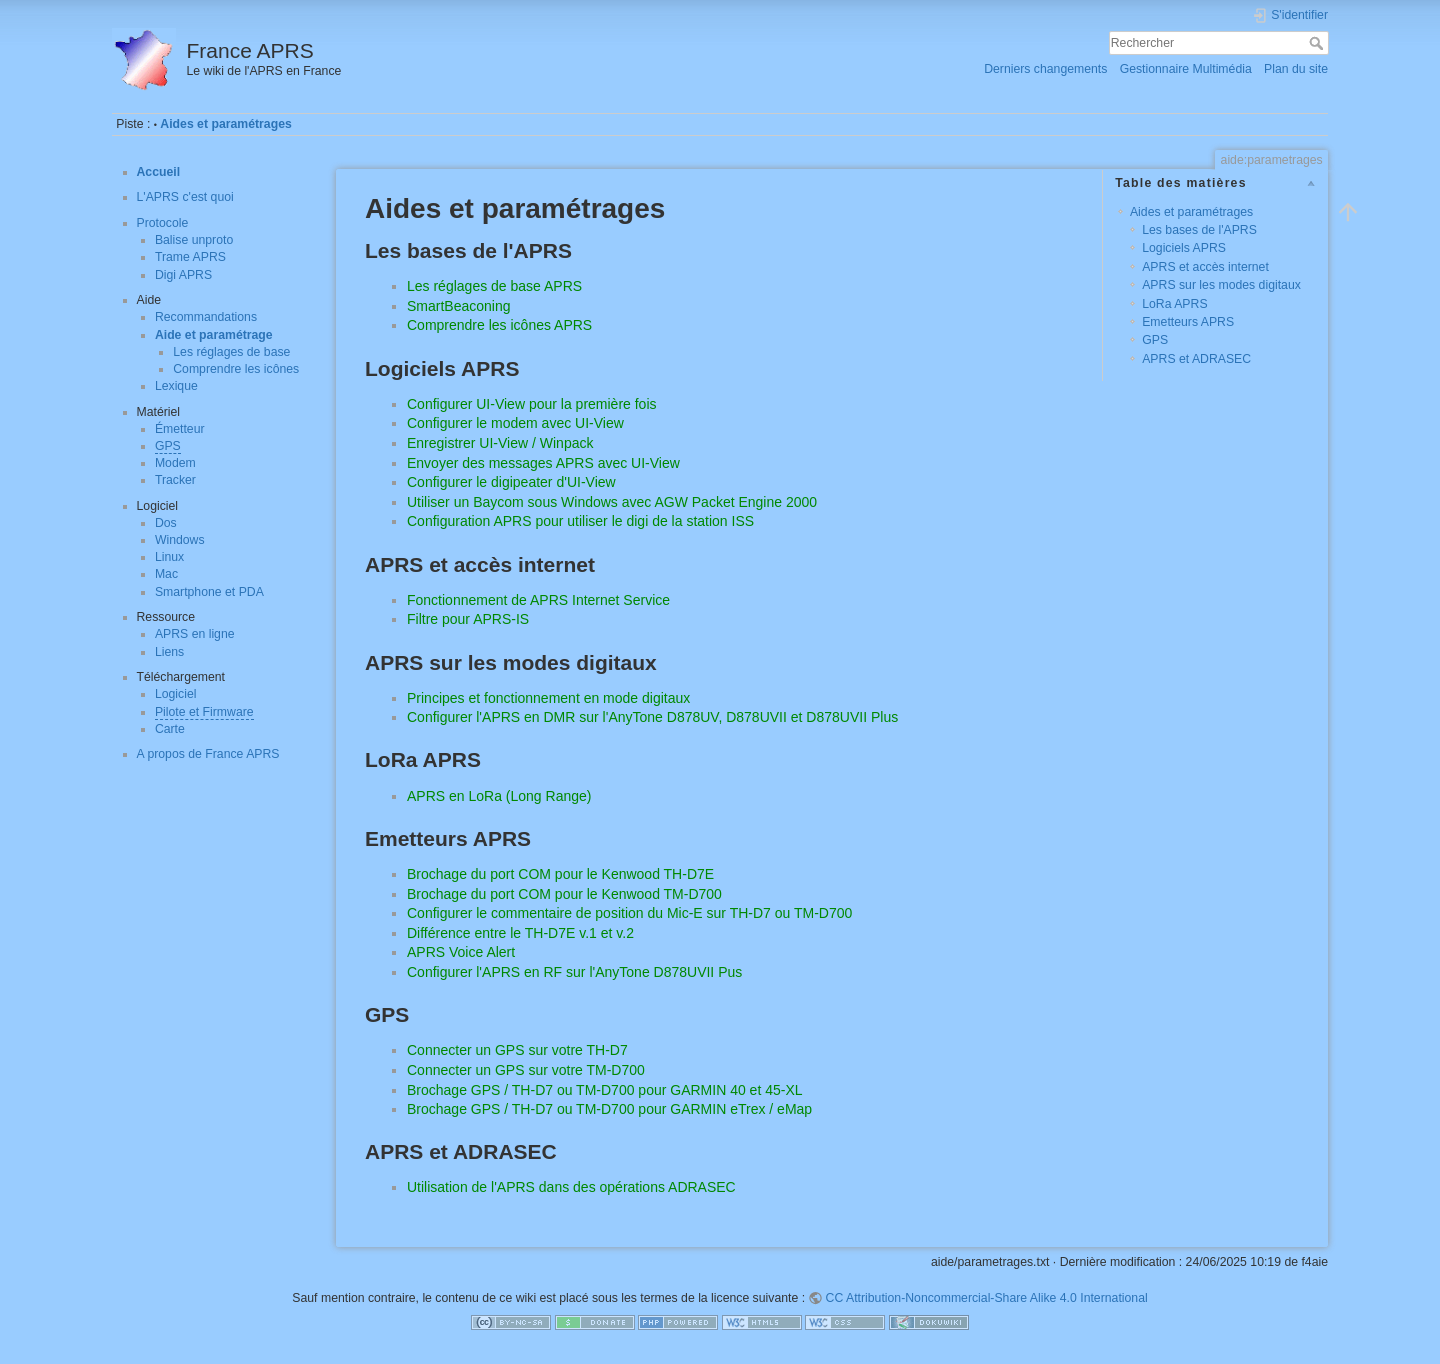  I want to click on Aide et paramétrage, so click(214, 335).